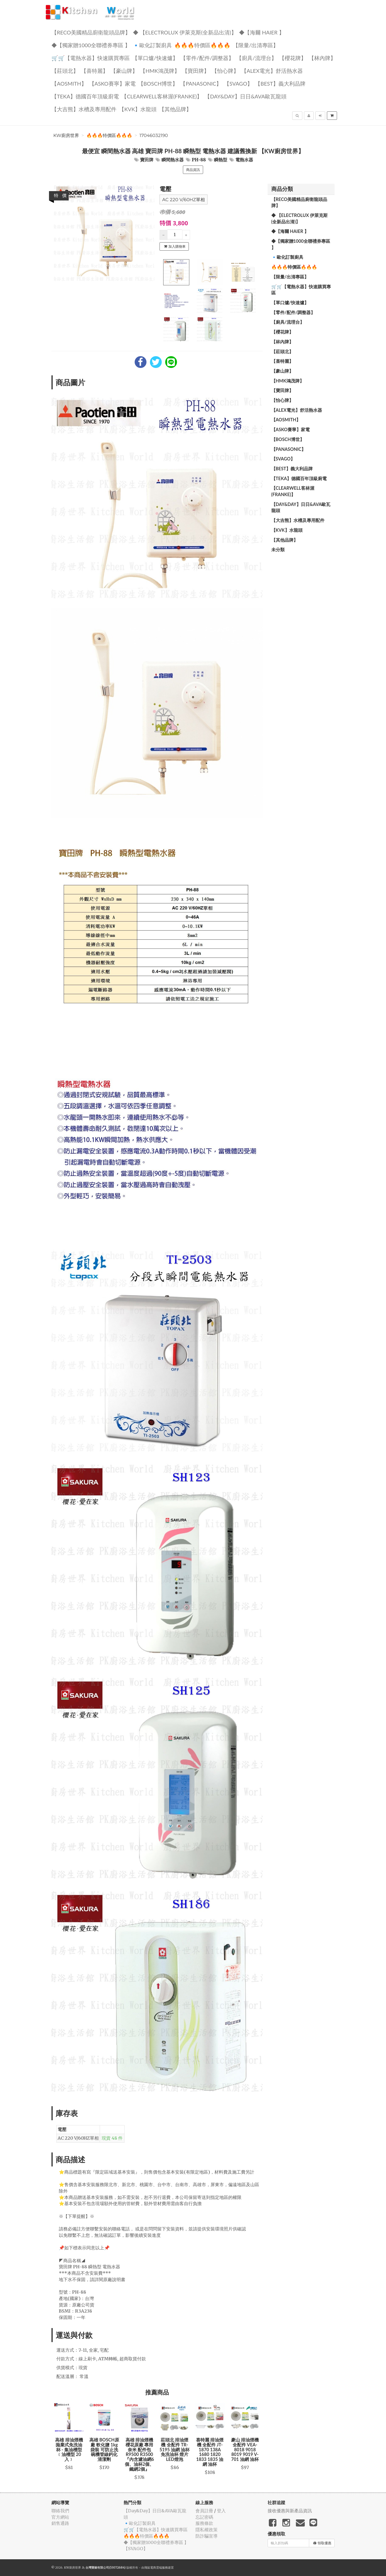 The height and width of the screenshot is (2576, 386). I want to click on 🔹歐化訂製廚具, so click(152, 45).